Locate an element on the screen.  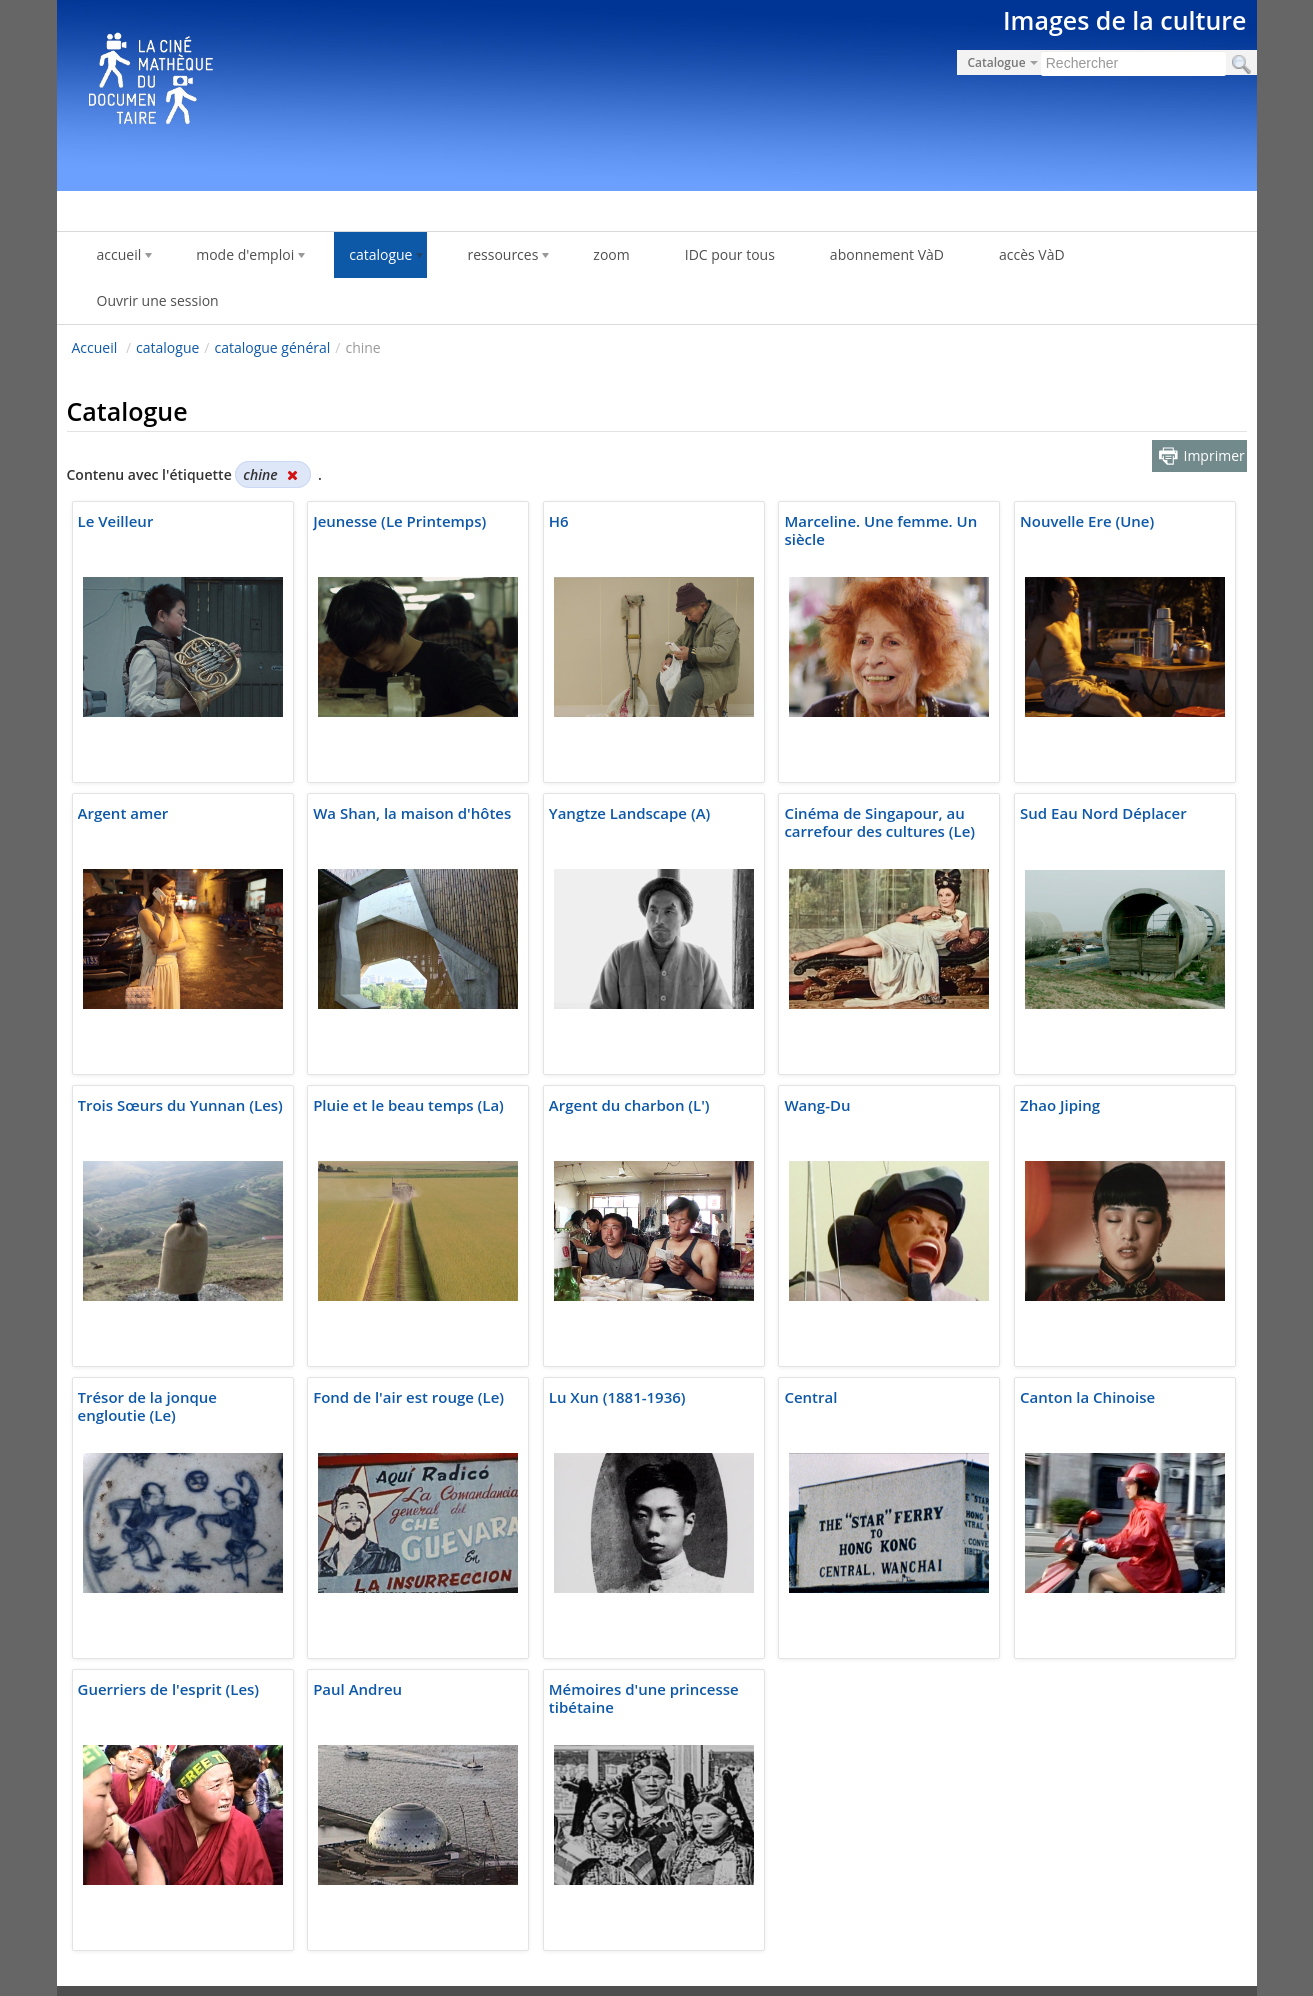
Accueil is located at coordinates (95, 347).